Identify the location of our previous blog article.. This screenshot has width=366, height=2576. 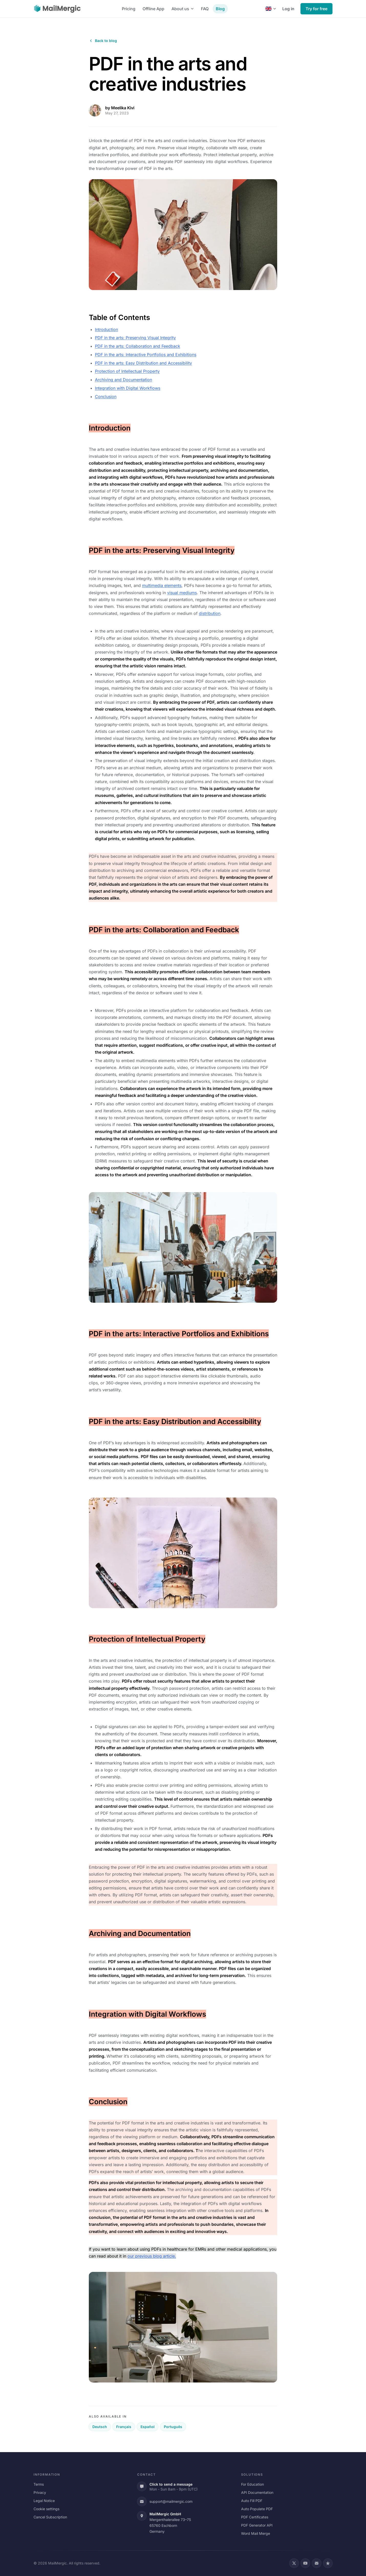
(151, 2256).